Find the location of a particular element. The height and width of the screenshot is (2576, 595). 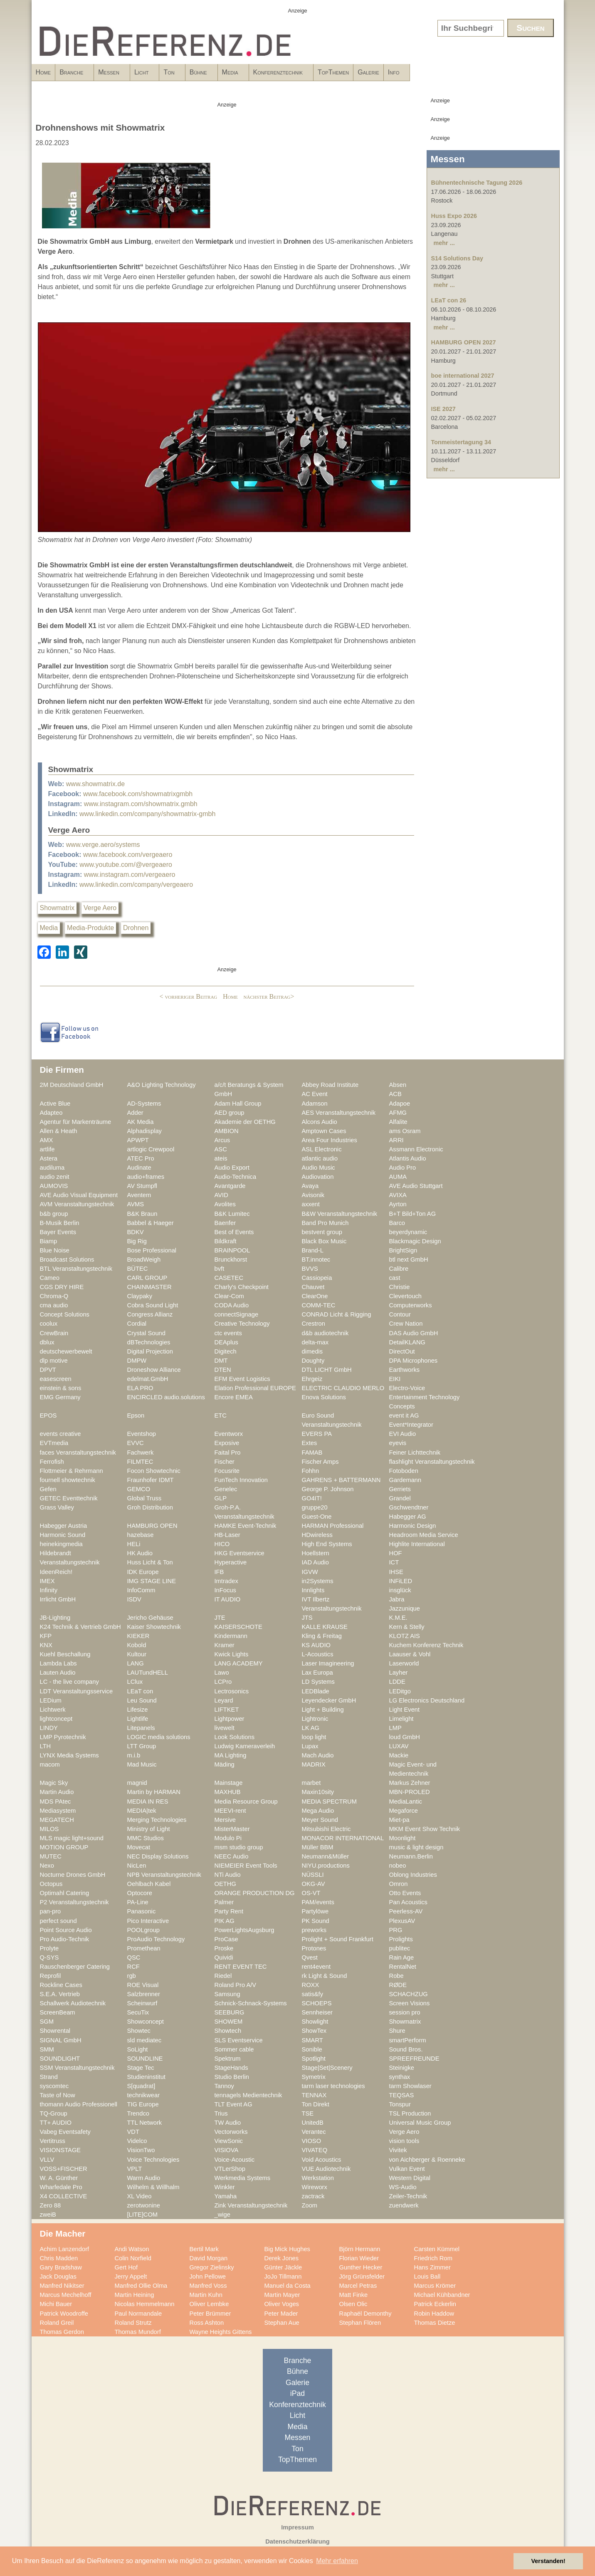

zuendwerk is located at coordinates (404, 2205).